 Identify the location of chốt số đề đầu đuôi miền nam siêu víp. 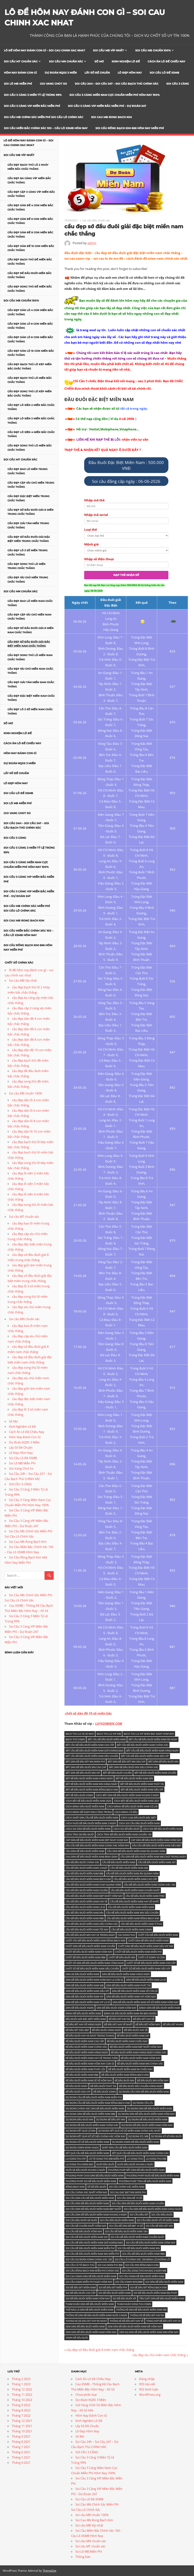
(146, 1968).